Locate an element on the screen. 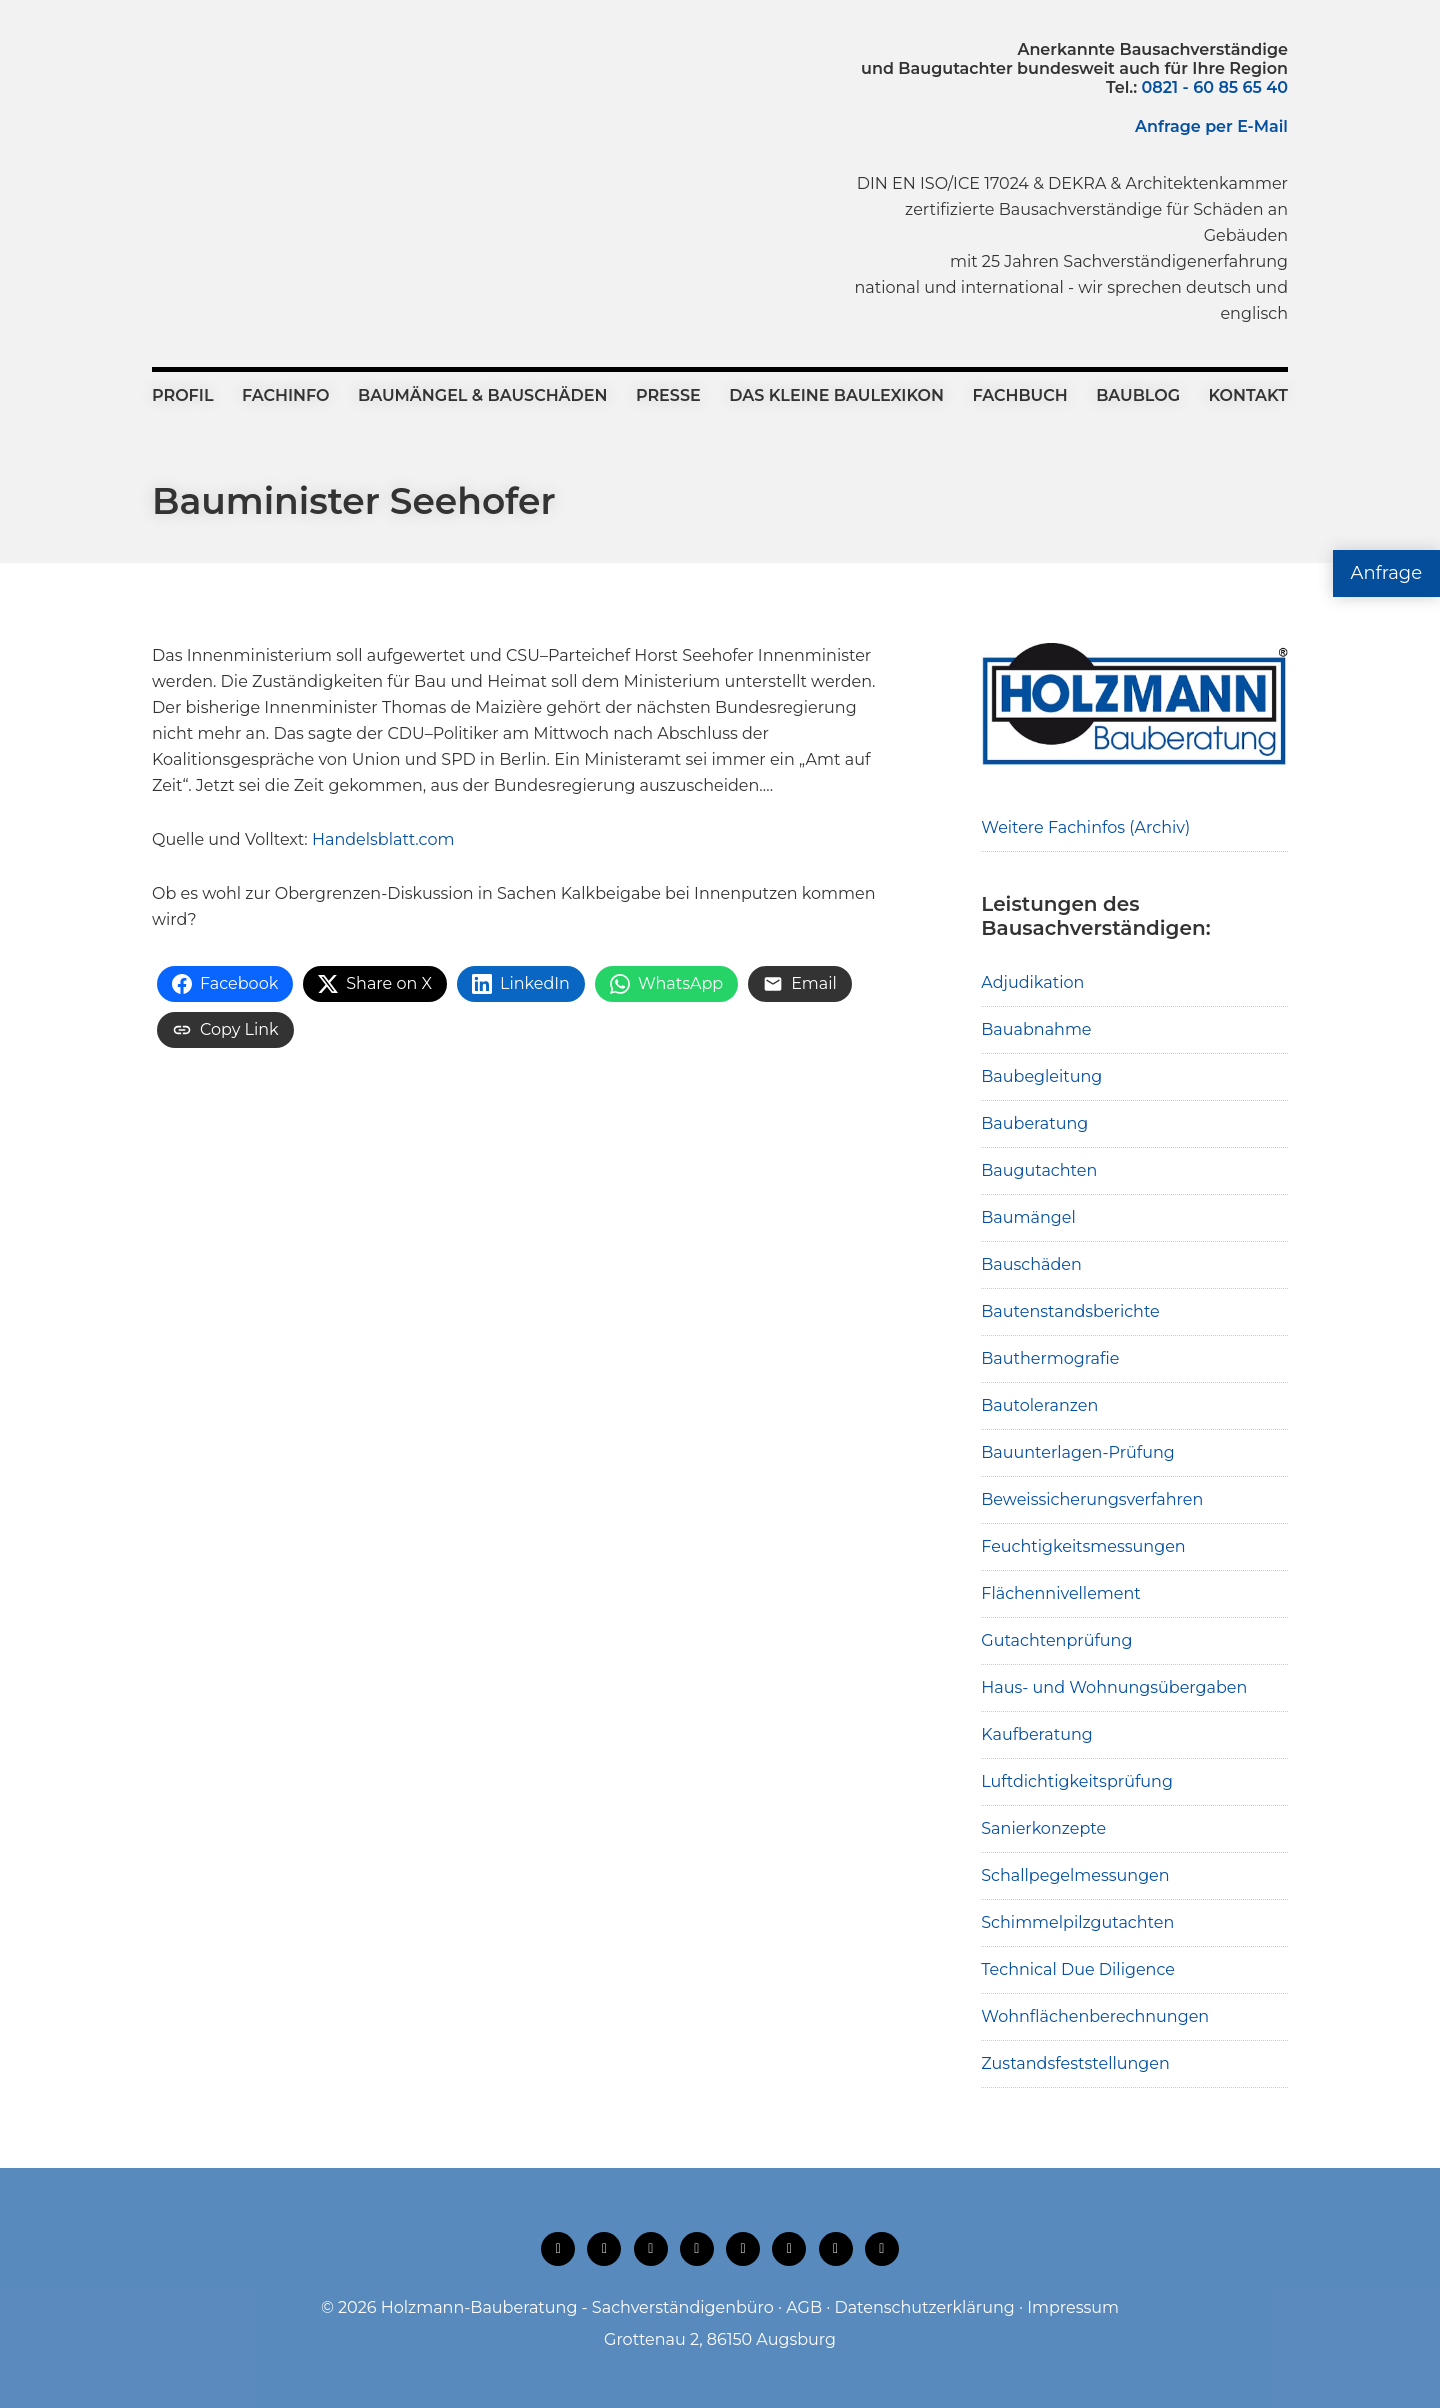  Baugutachten is located at coordinates (1039, 1170).